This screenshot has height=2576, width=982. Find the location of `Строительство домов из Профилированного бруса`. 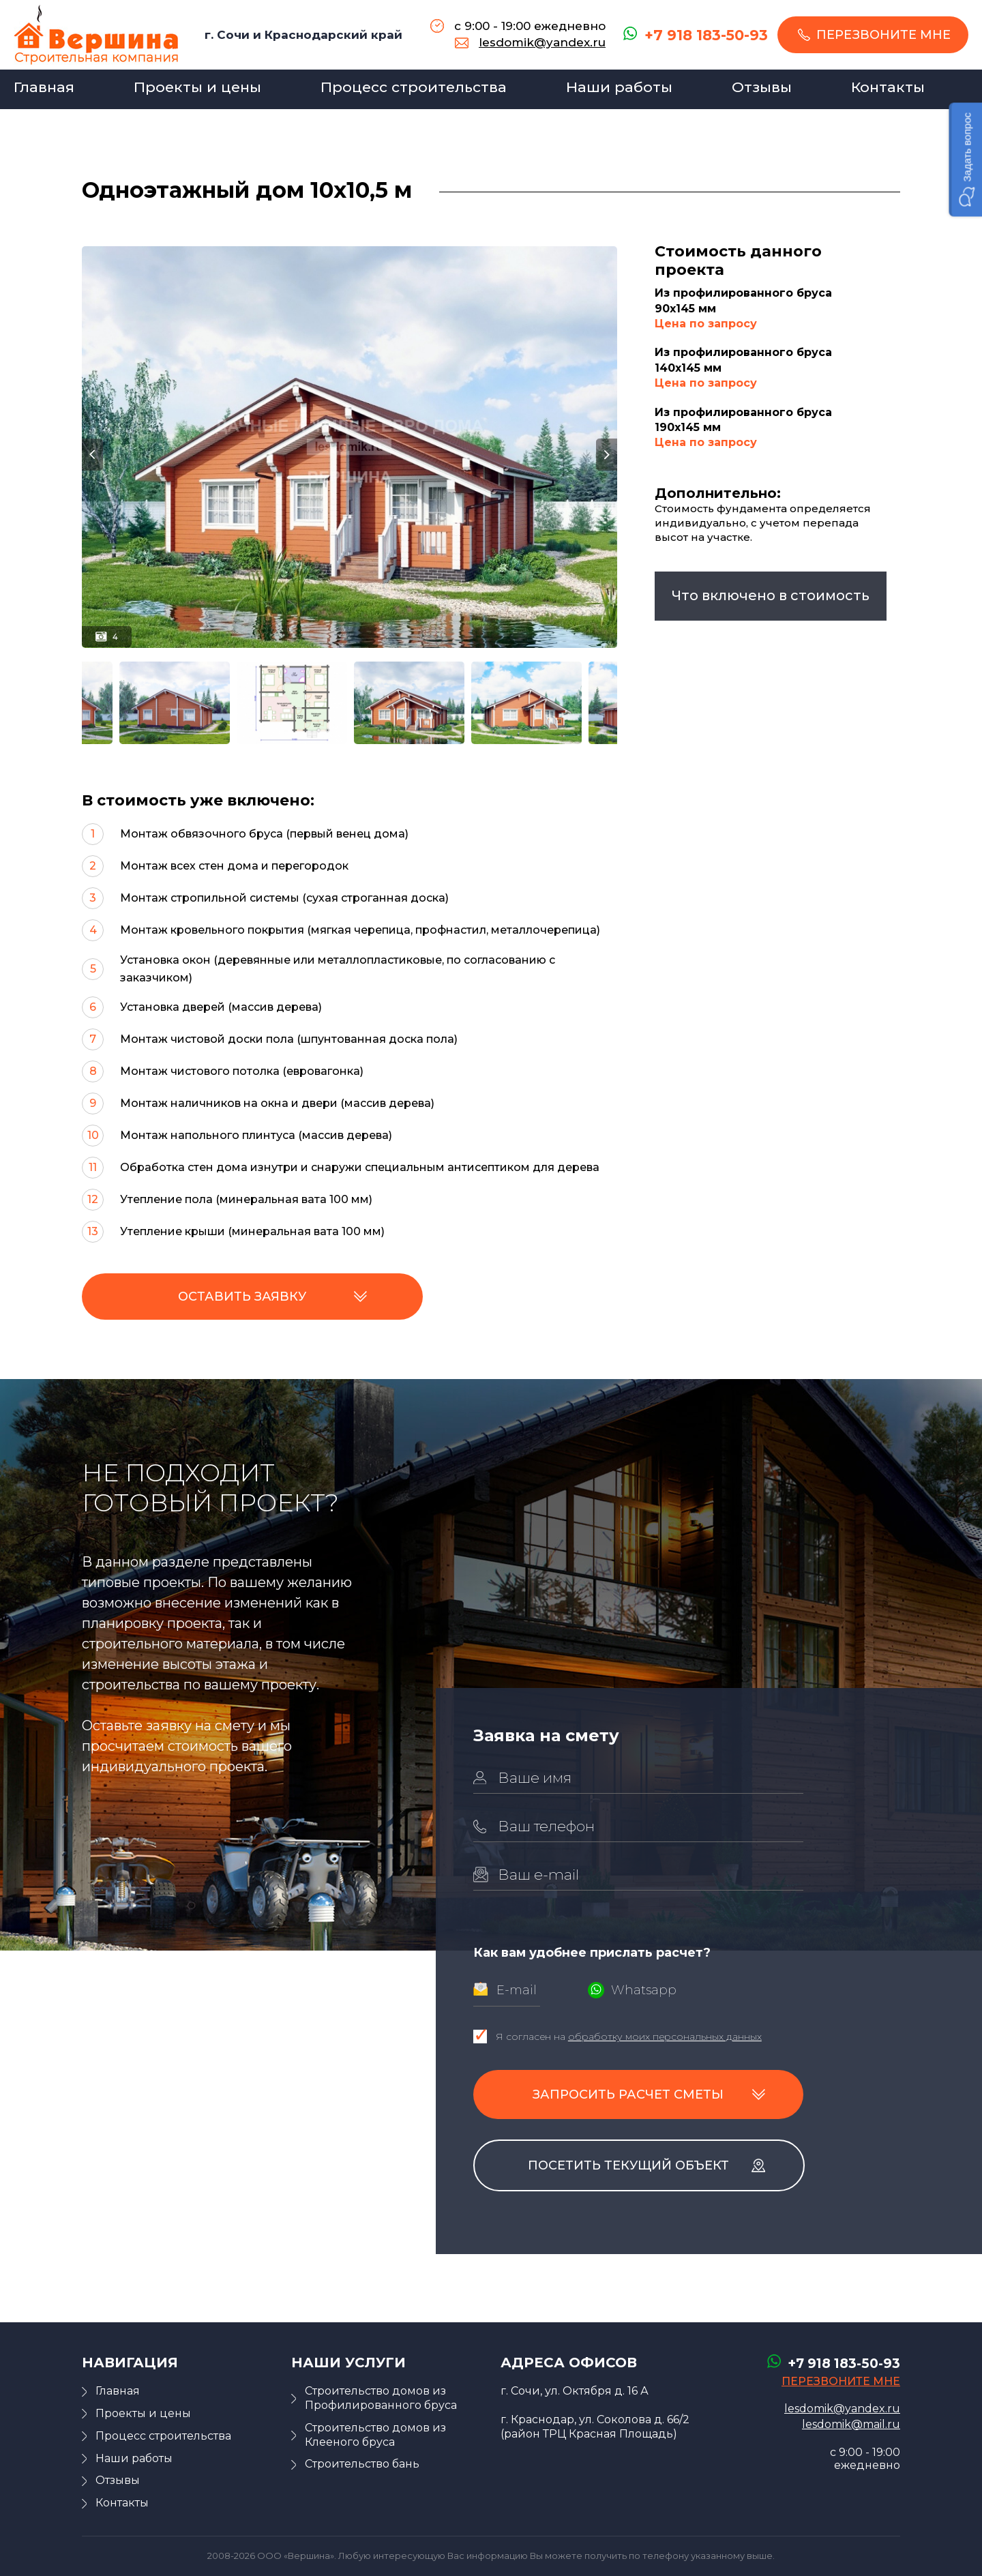

Строительство домов из Профилированного бруса is located at coordinates (381, 2398).